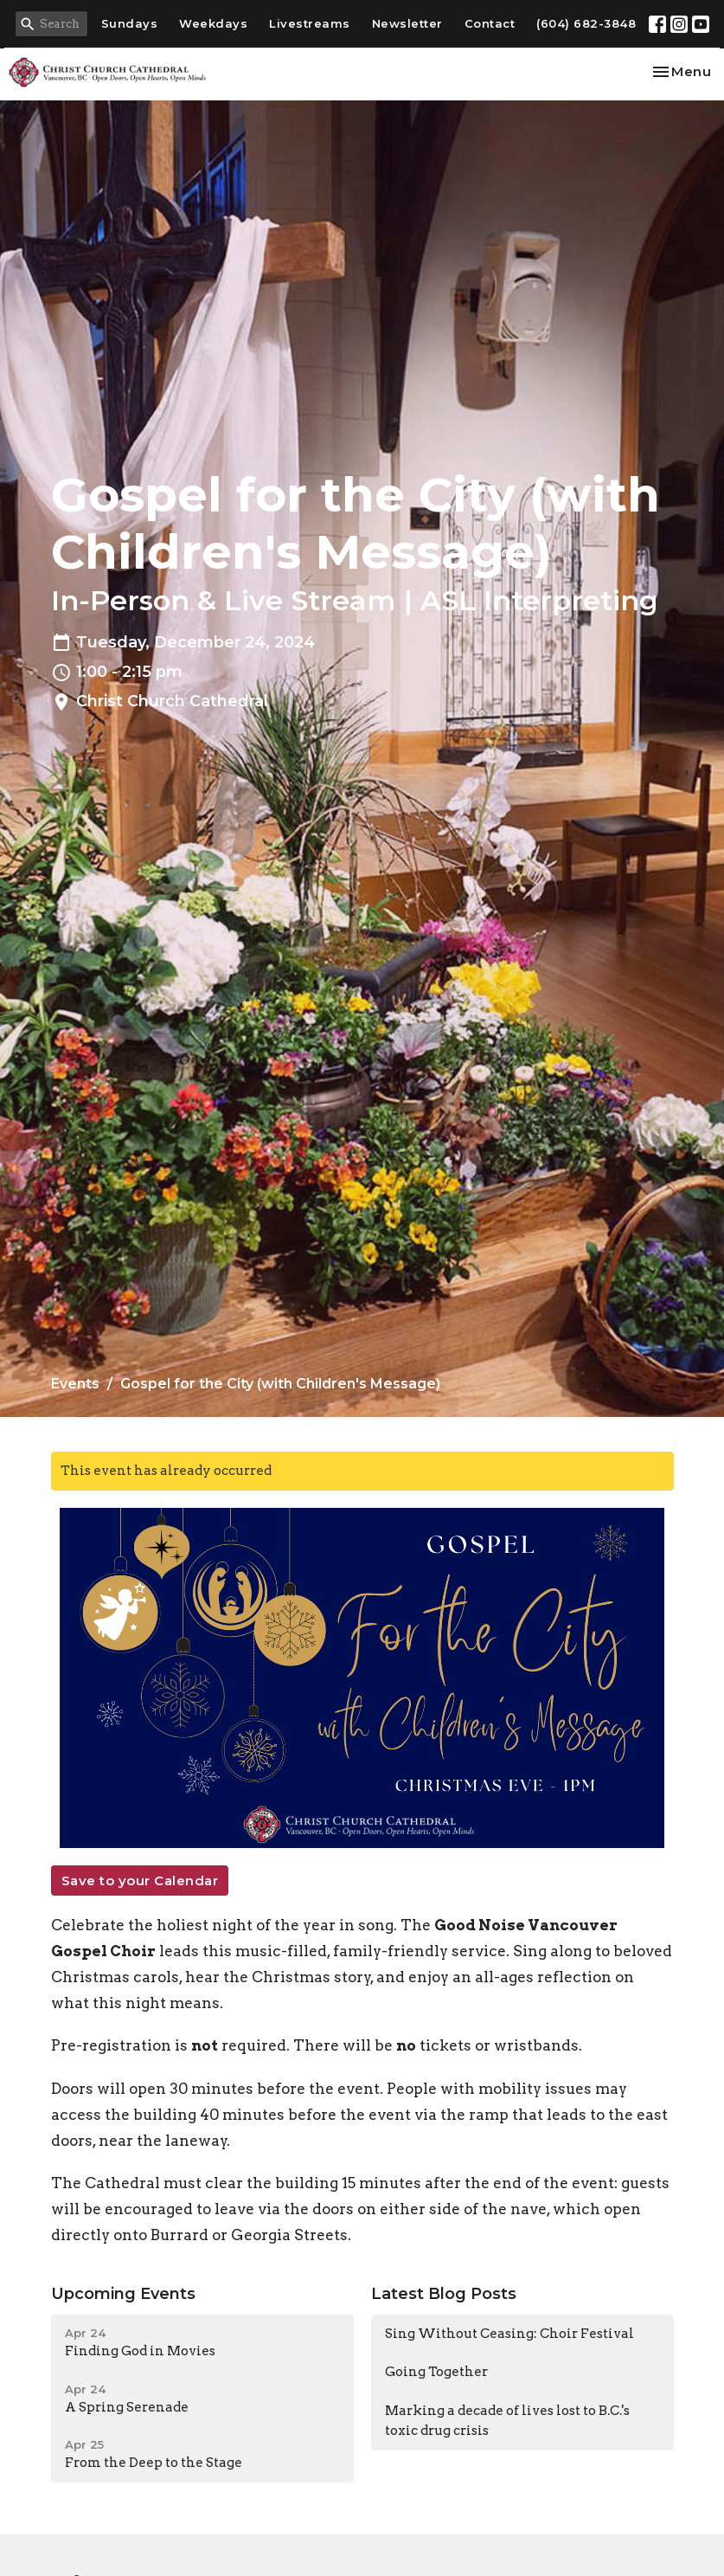 The height and width of the screenshot is (2576, 724). What do you see at coordinates (436, 2372) in the screenshot?
I see `Going Together` at bounding box center [436, 2372].